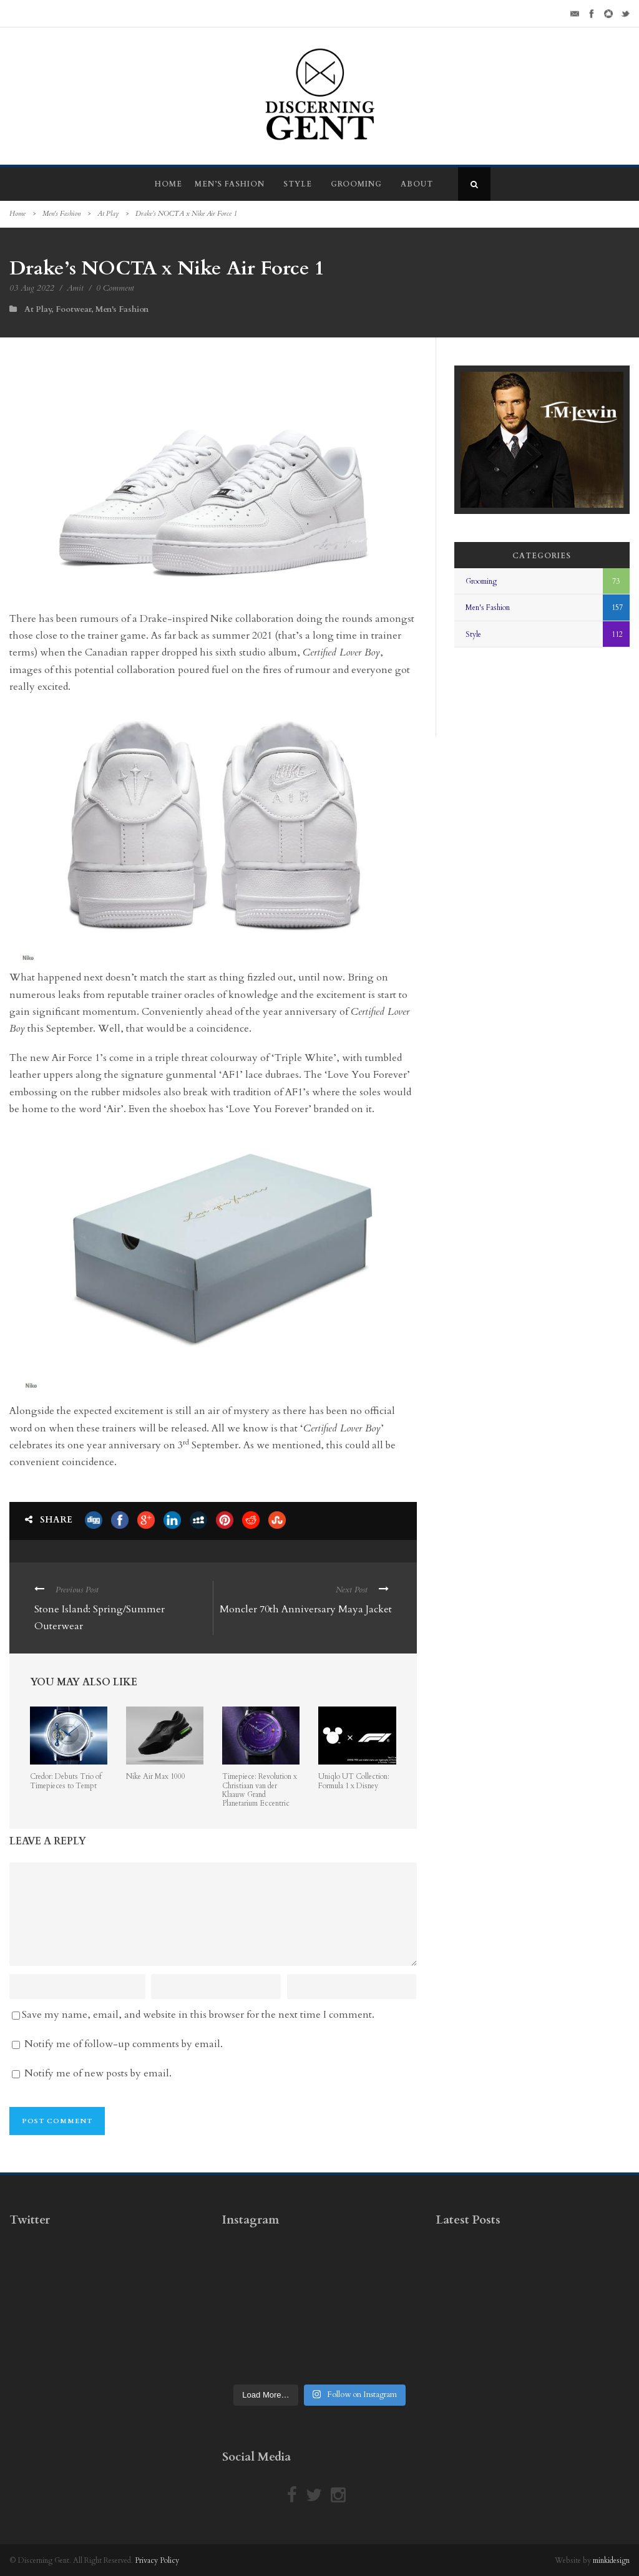 Image resolution: width=639 pixels, height=2576 pixels. I want to click on Notify me of follow-up comments by email., so click(123, 2044).